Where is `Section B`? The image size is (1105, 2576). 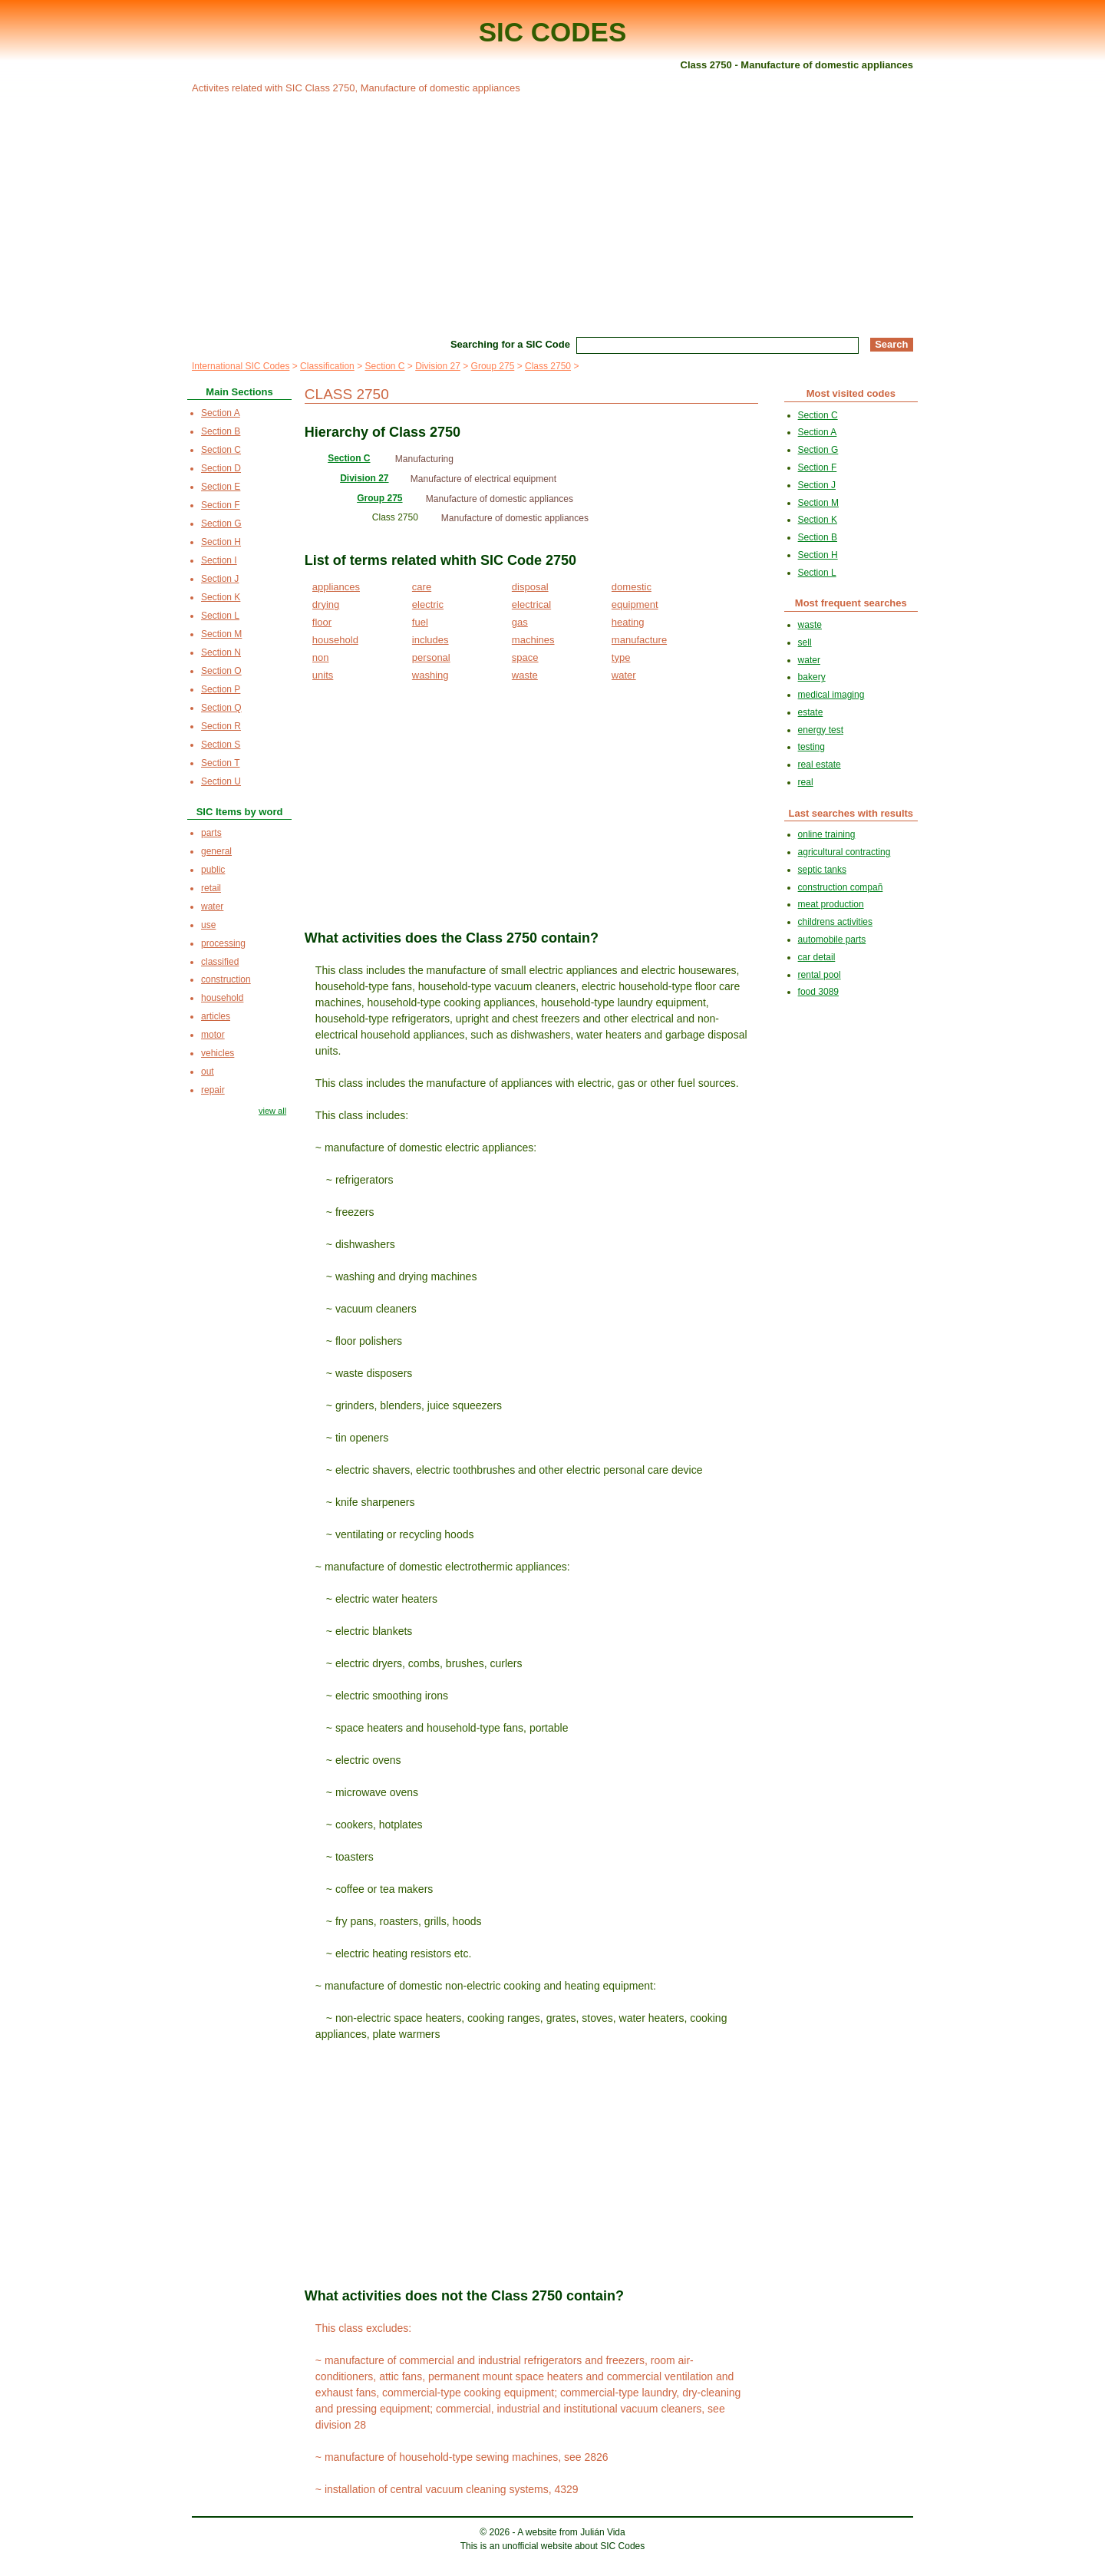
Section B is located at coordinates (220, 431).